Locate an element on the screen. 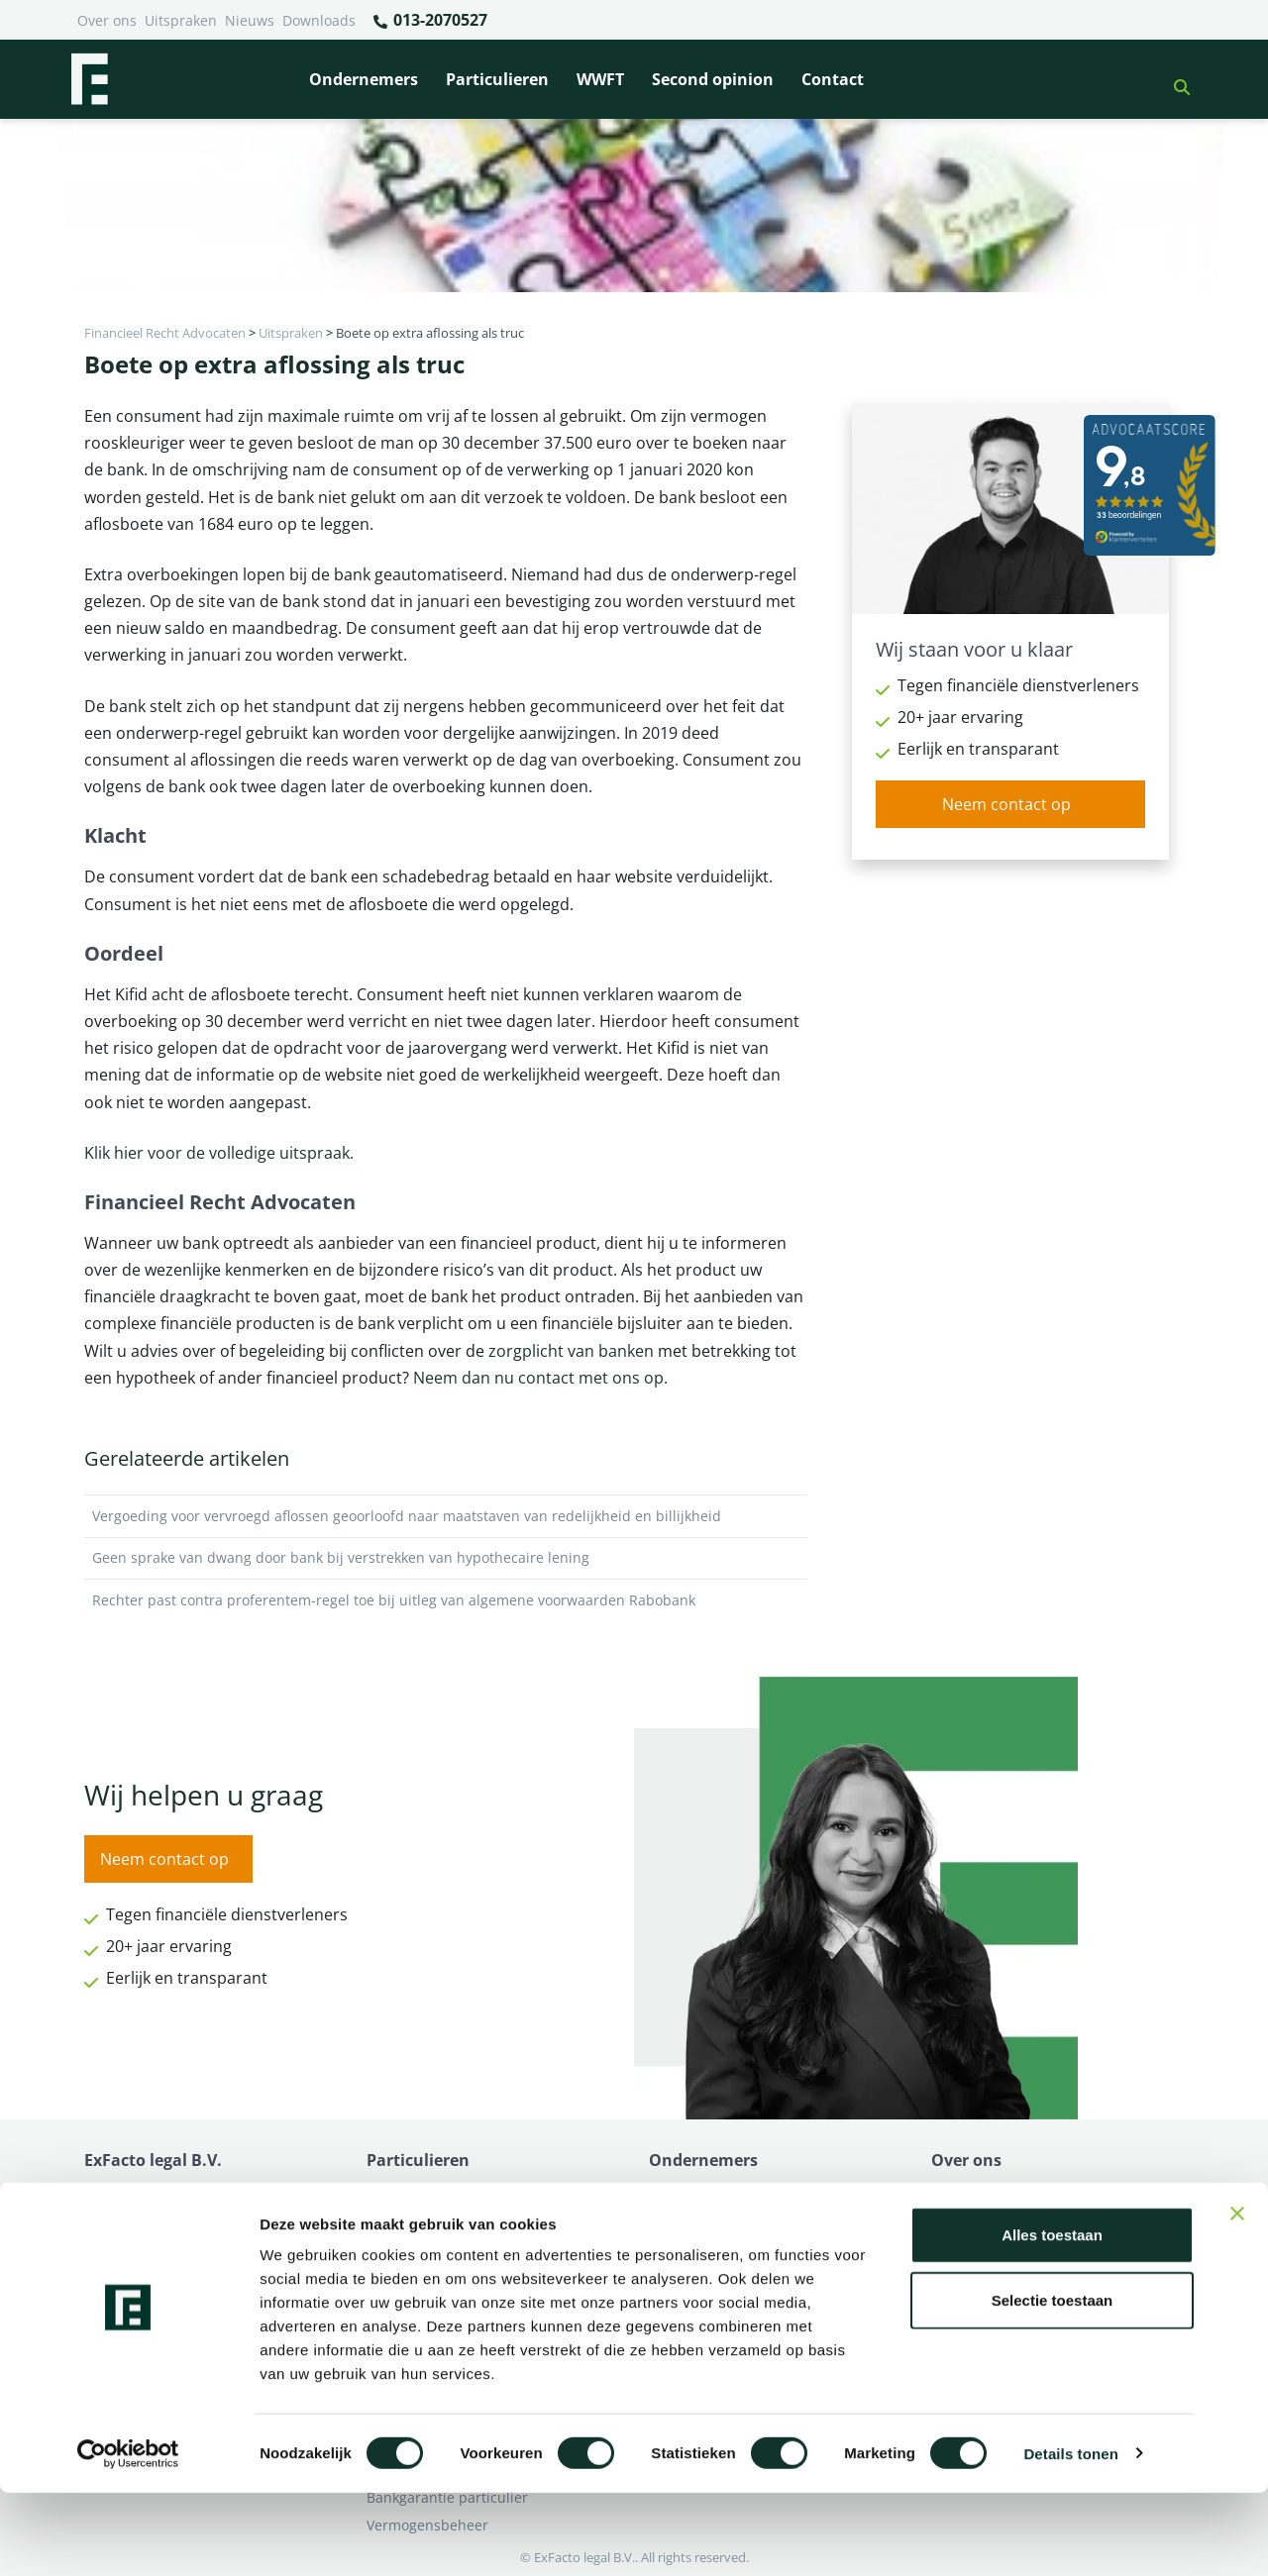 The height and width of the screenshot is (2576, 1268). Neem contact op is located at coordinates (1006, 804).